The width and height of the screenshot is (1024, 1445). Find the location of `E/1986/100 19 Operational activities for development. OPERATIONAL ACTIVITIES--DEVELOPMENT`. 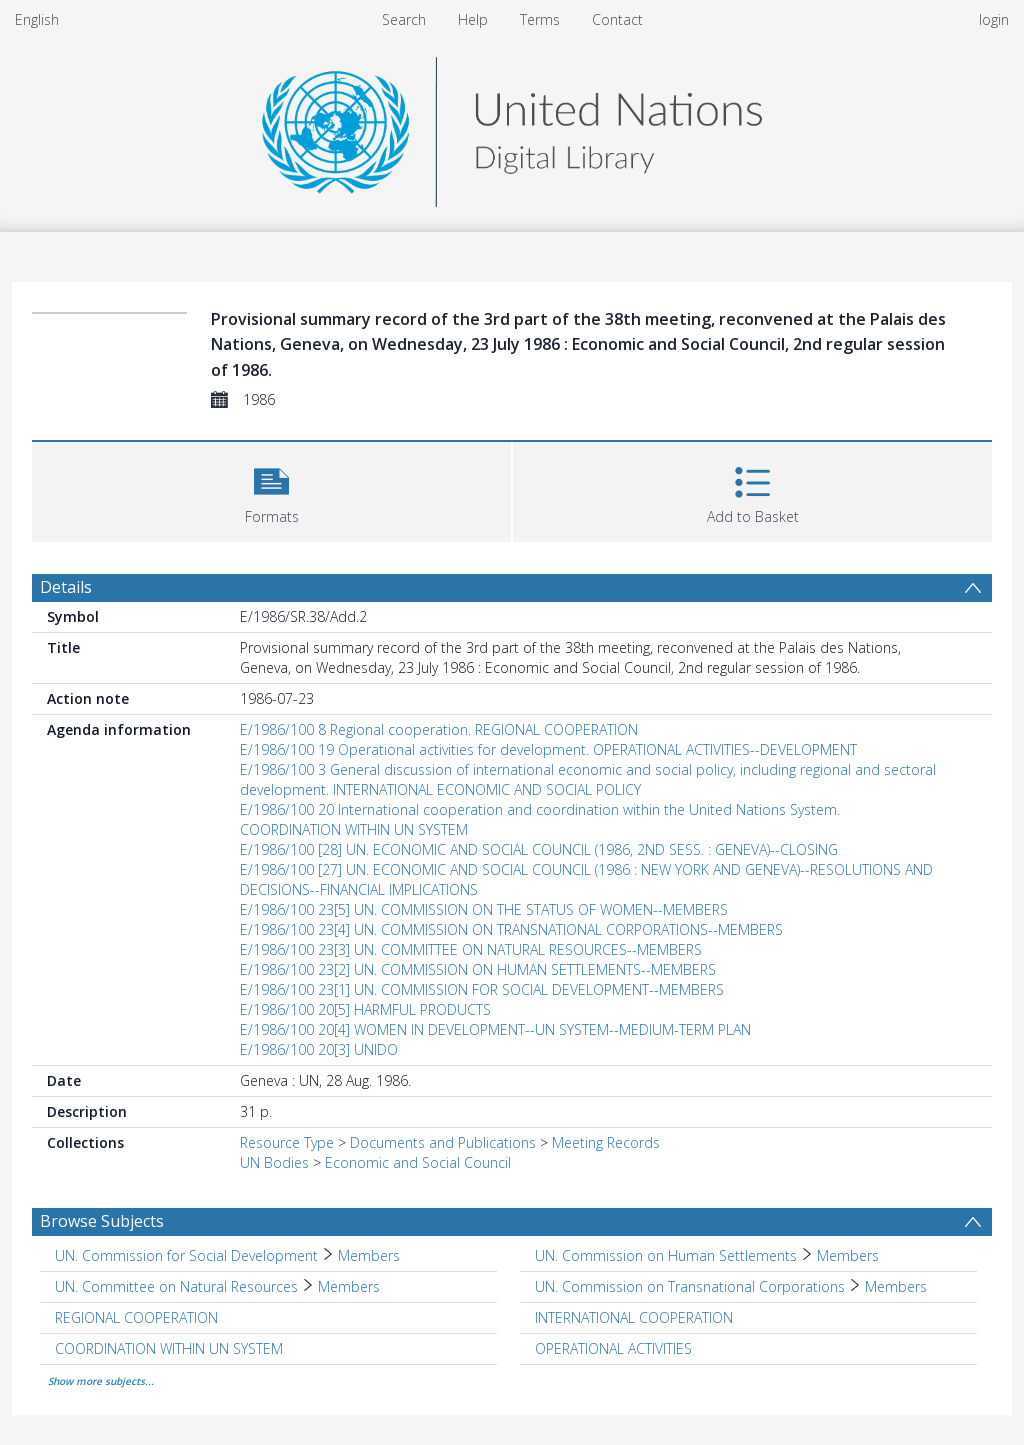

E/1986/100 19 Operational activities for development. OPERATIONAL ACTIVITIES--DEVELOPMENT is located at coordinates (548, 749).